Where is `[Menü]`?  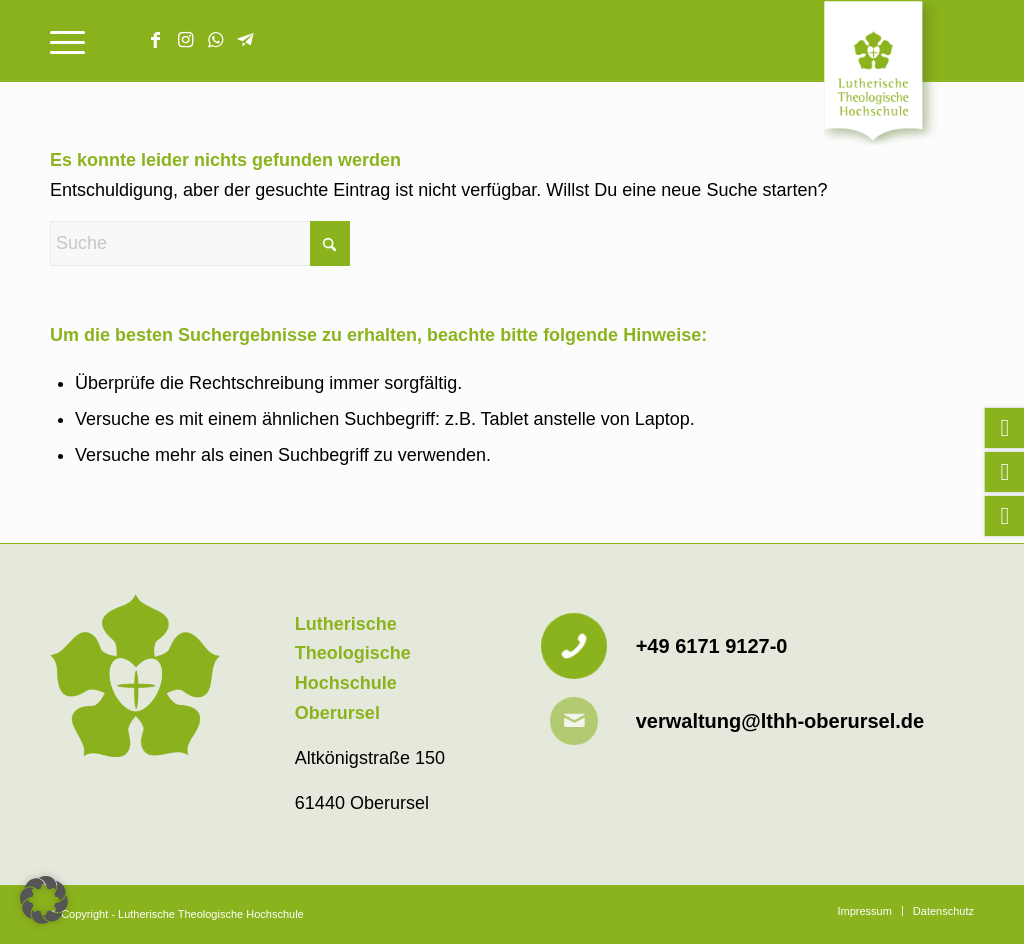
[Menü] is located at coordinates (67, 41).